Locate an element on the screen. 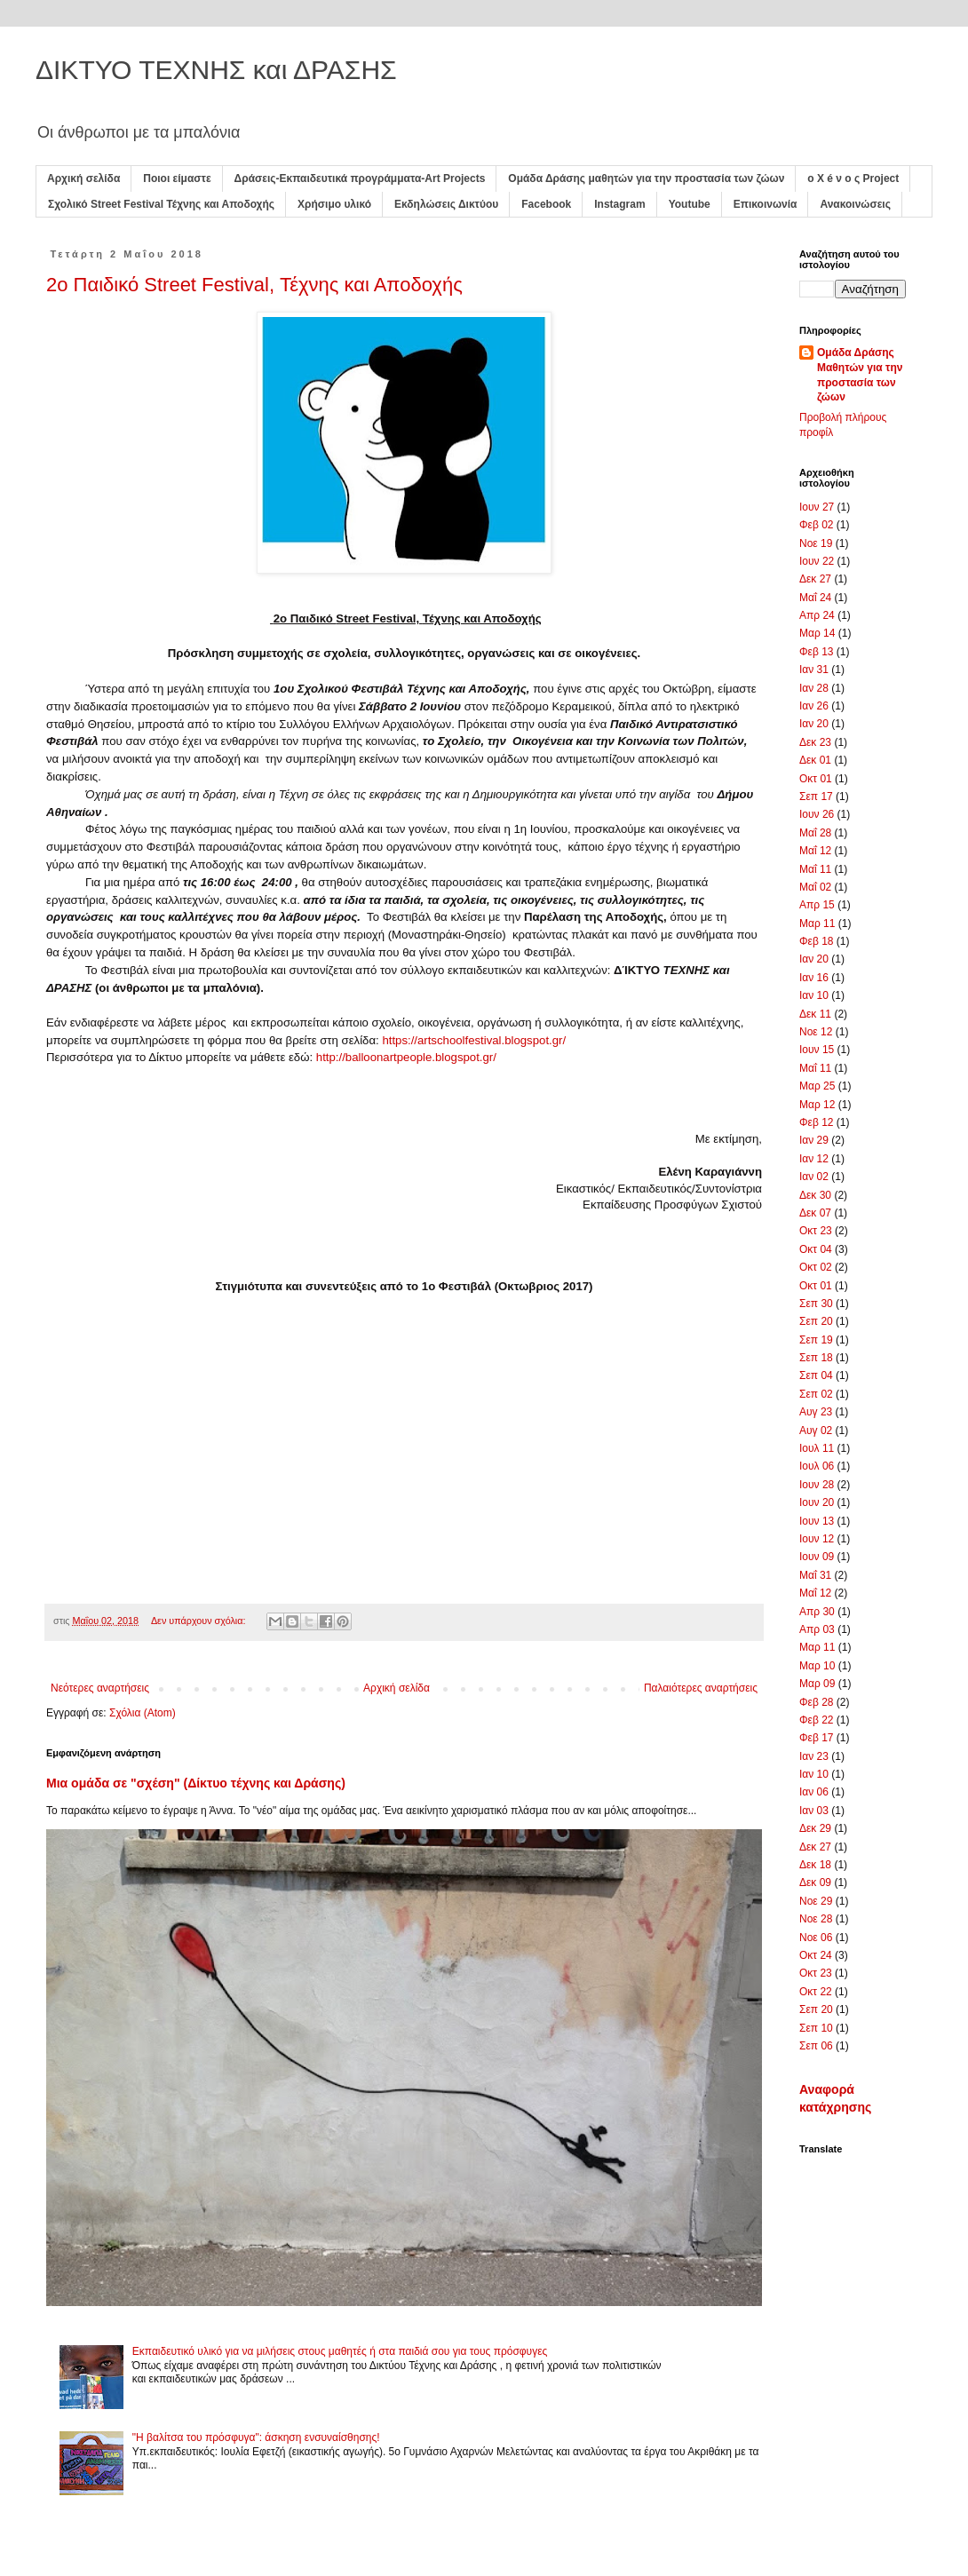 The width and height of the screenshot is (968, 2576). Ιουλ 11 is located at coordinates (816, 1448).